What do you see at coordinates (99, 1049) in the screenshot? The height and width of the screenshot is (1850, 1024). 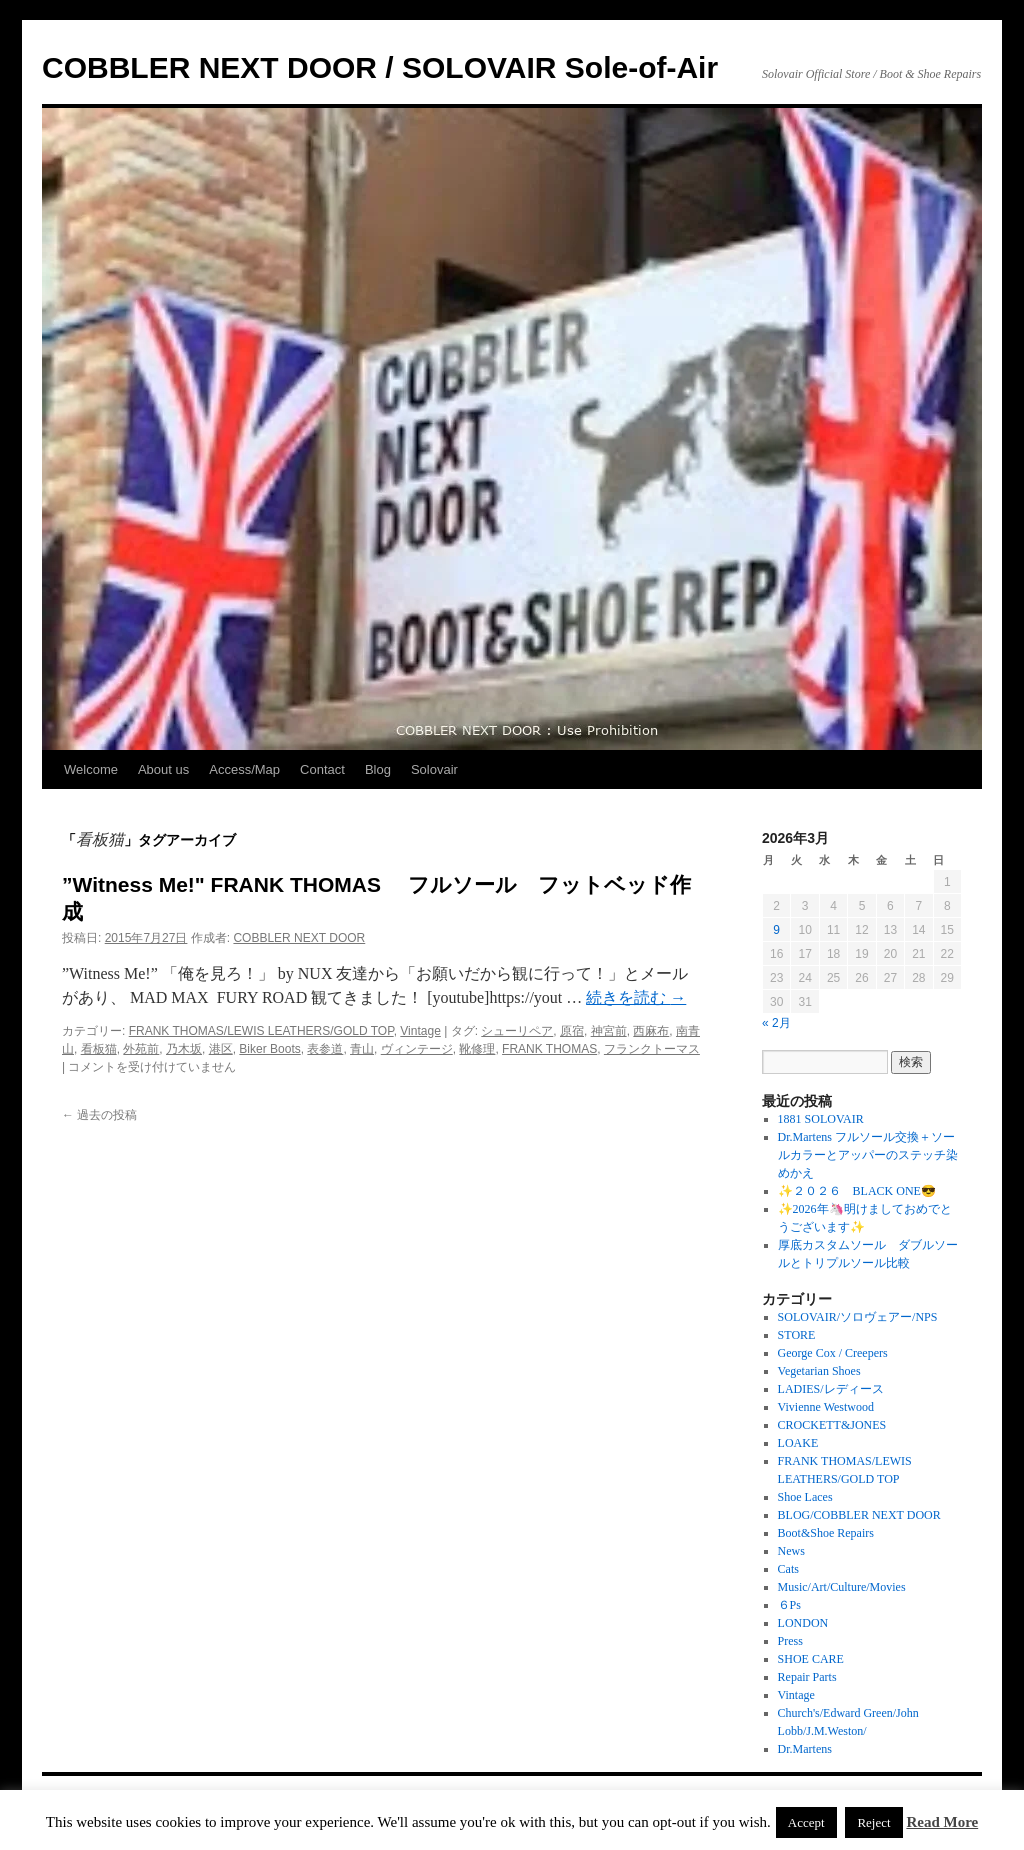 I see `看板猫` at bounding box center [99, 1049].